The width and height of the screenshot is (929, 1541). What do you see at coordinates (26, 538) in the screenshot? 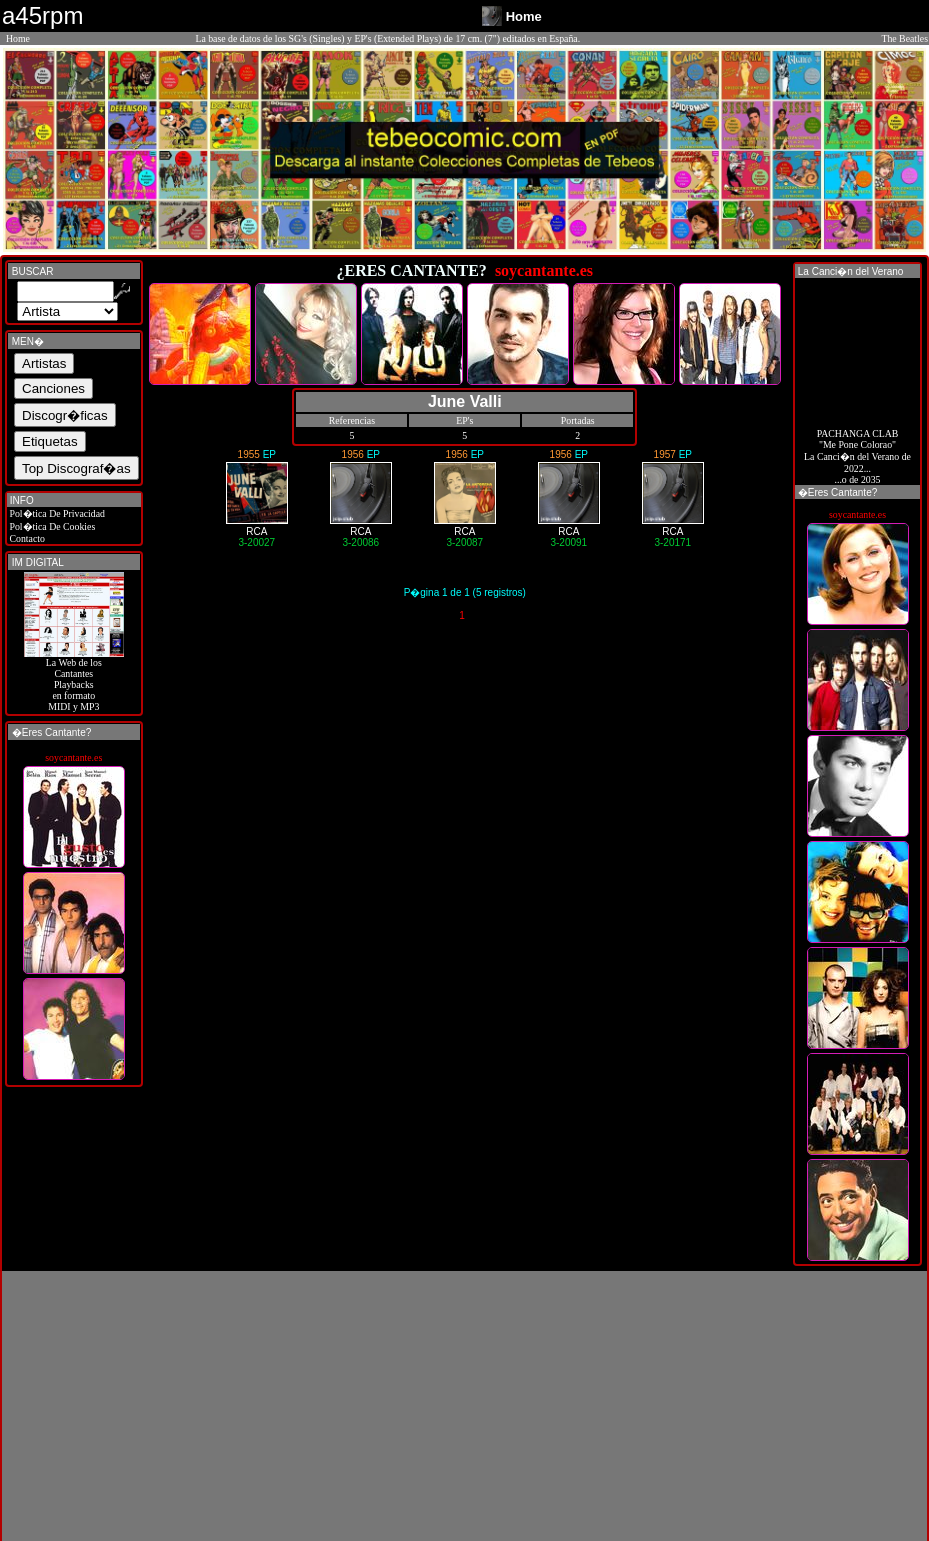
I see `Contacto` at bounding box center [26, 538].